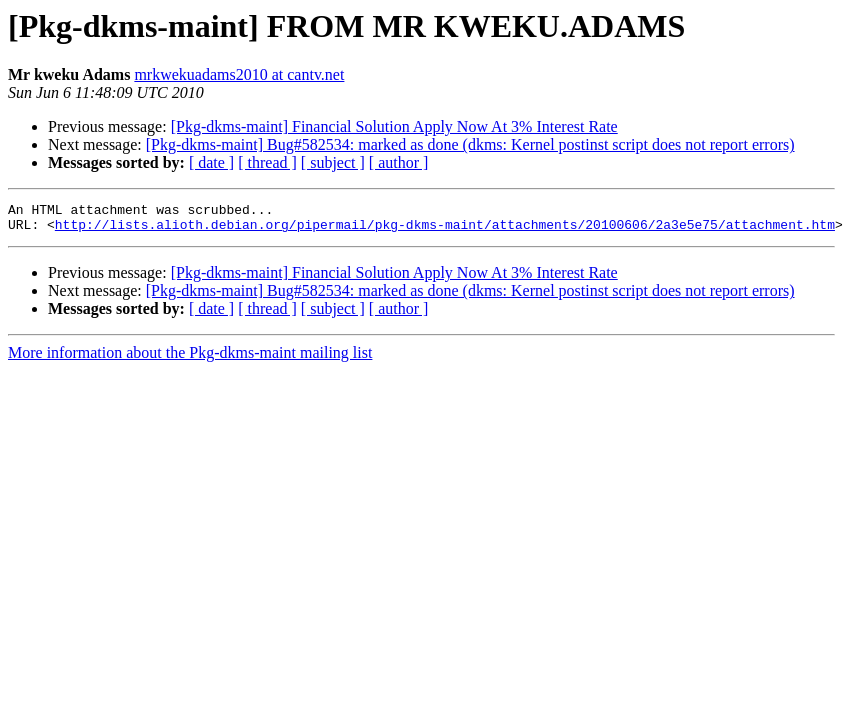 This screenshot has width=843, height=720. Describe the element at coordinates (190, 358) in the screenshot. I see `More information about the Pkg-dkms-maint mailing list` at that location.